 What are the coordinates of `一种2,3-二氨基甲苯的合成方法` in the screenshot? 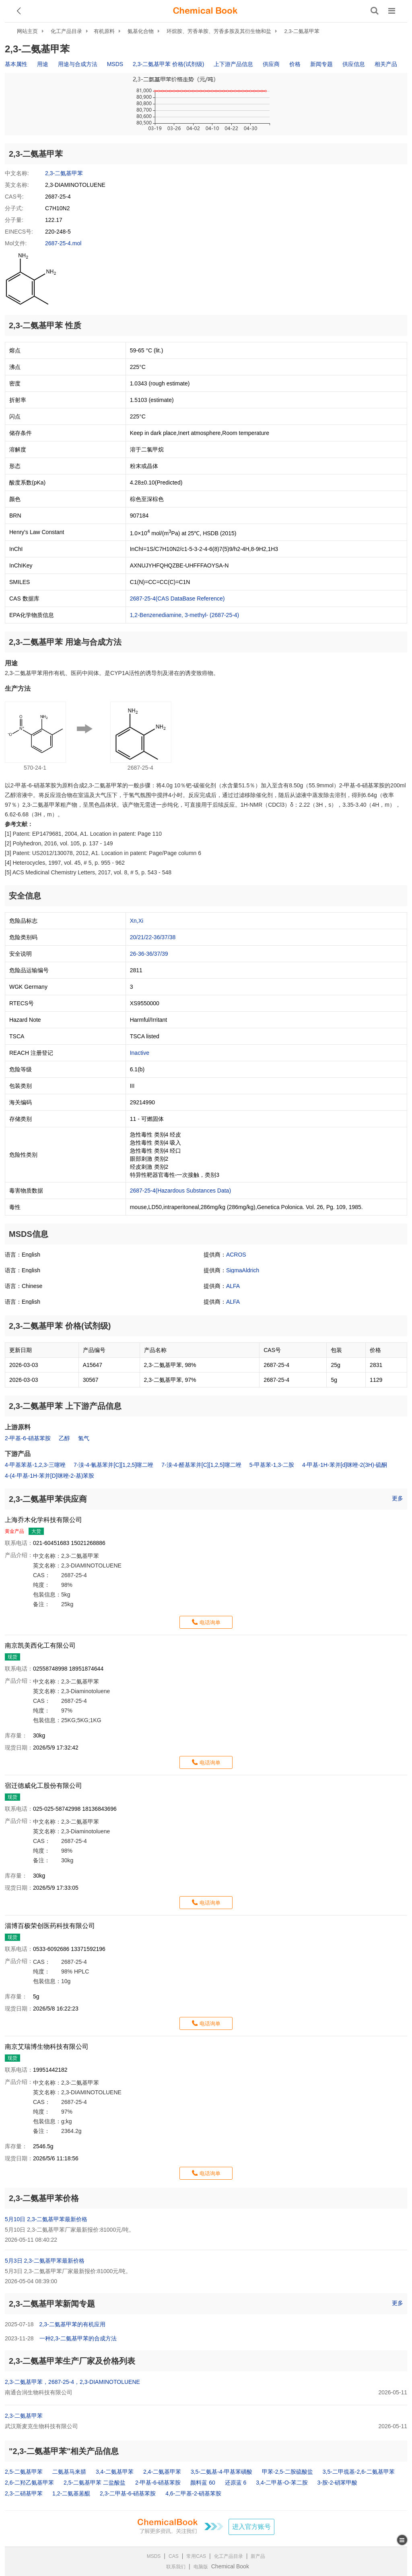 It's located at (78, 2338).